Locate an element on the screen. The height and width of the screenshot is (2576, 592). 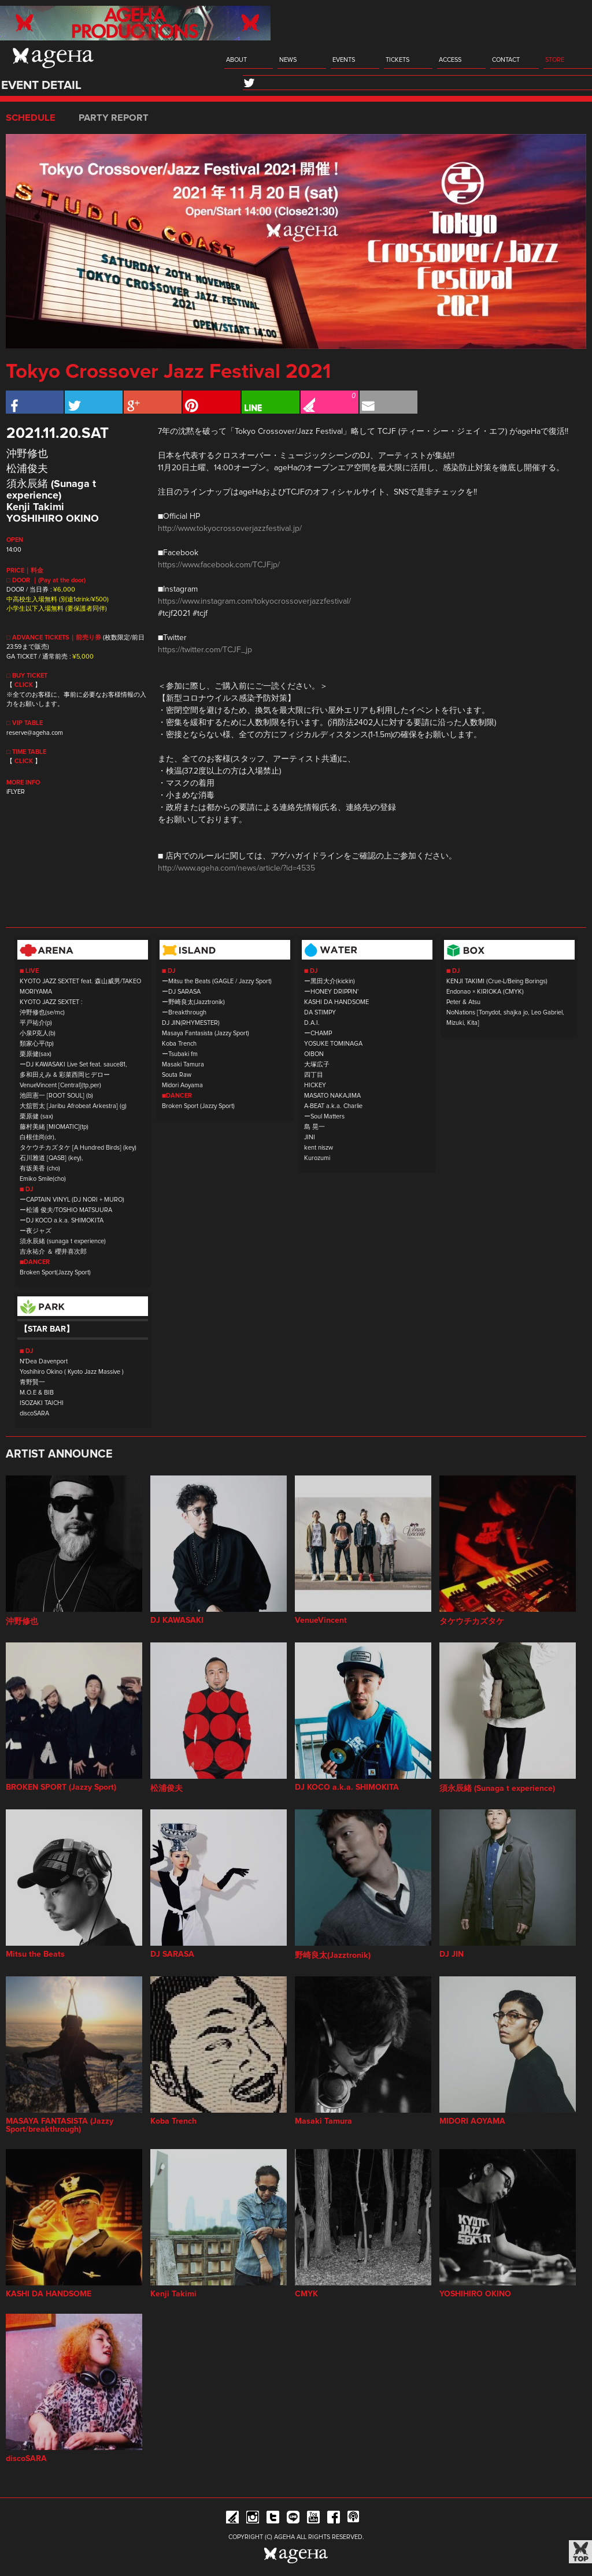
Instagram is located at coordinates (252, 2519).